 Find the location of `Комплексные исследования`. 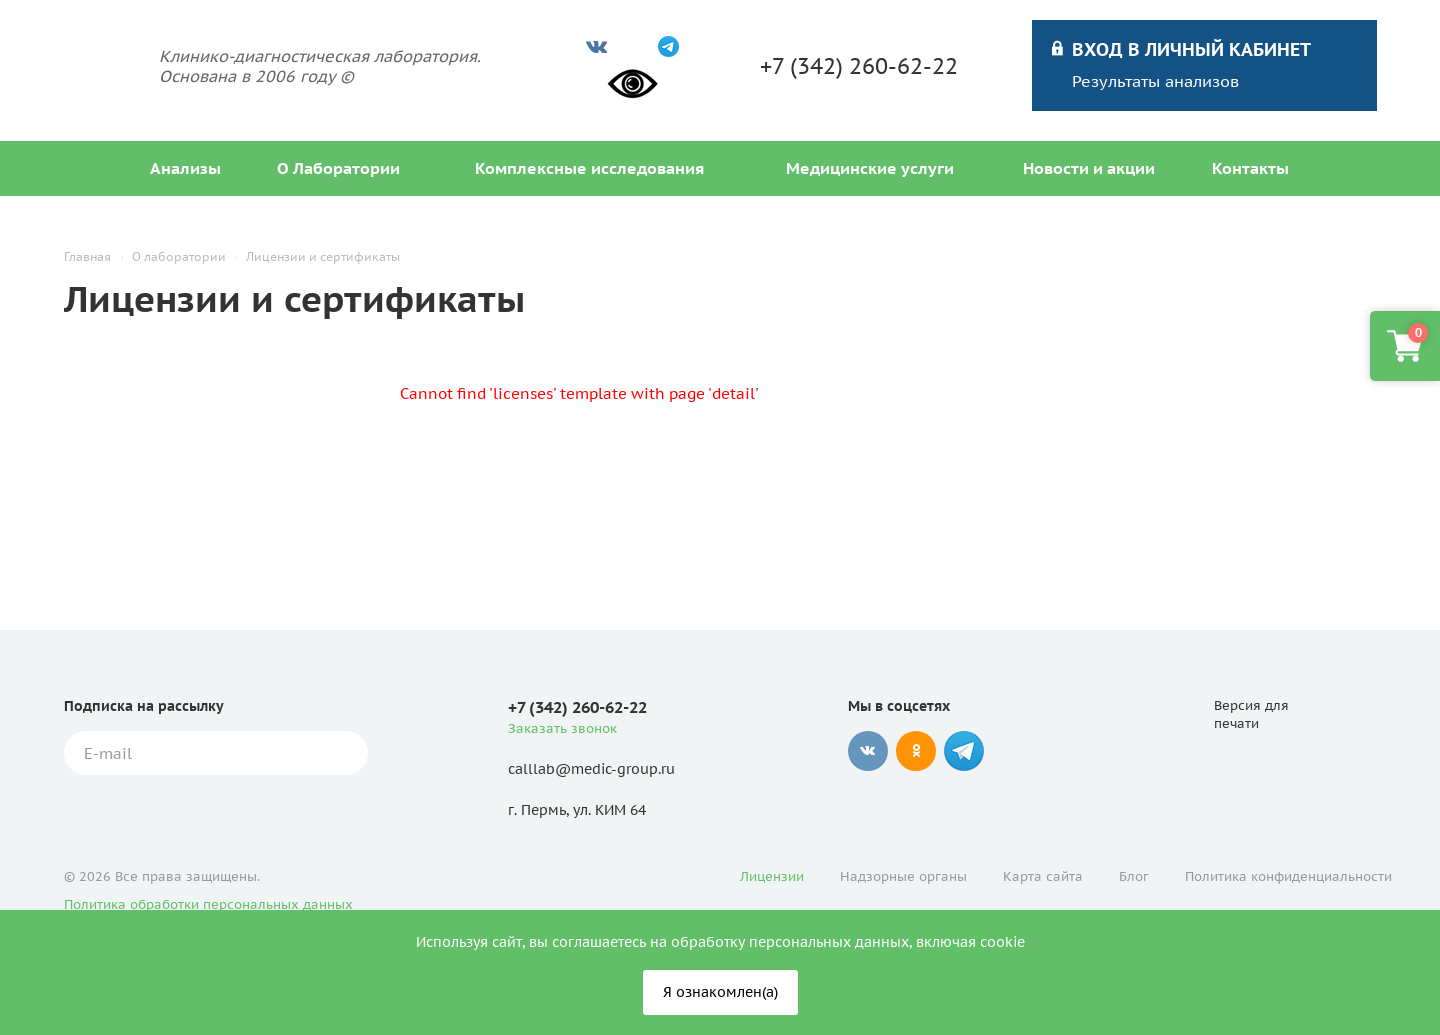

Комплексные исследования is located at coordinates (589, 168).